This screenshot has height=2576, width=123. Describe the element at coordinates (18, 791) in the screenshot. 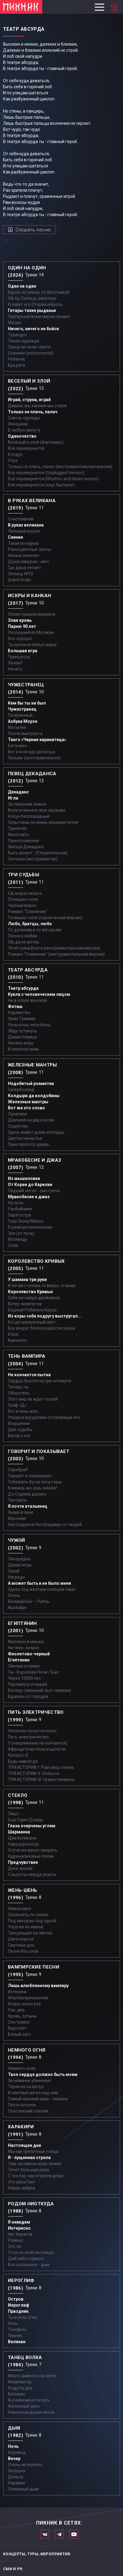

I see `Декаданс` at that location.